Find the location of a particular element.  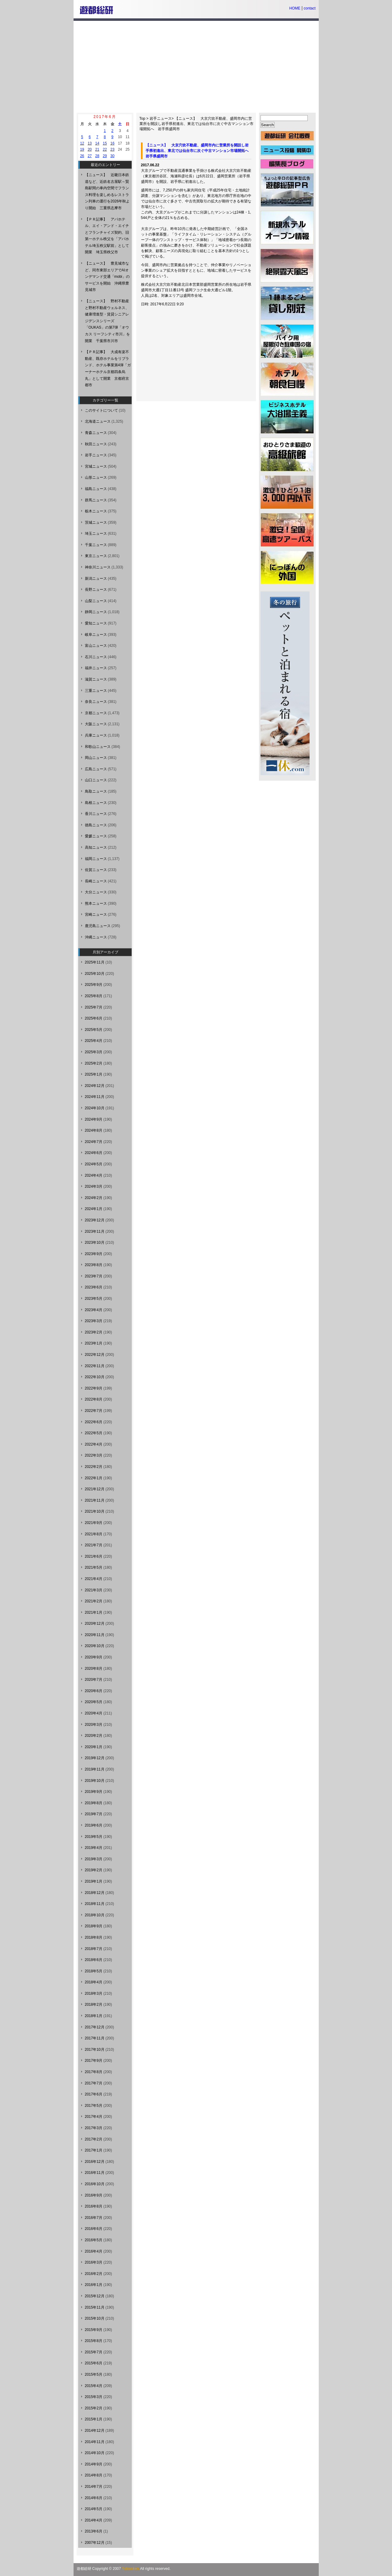

28 is located at coordinates (97, 156).